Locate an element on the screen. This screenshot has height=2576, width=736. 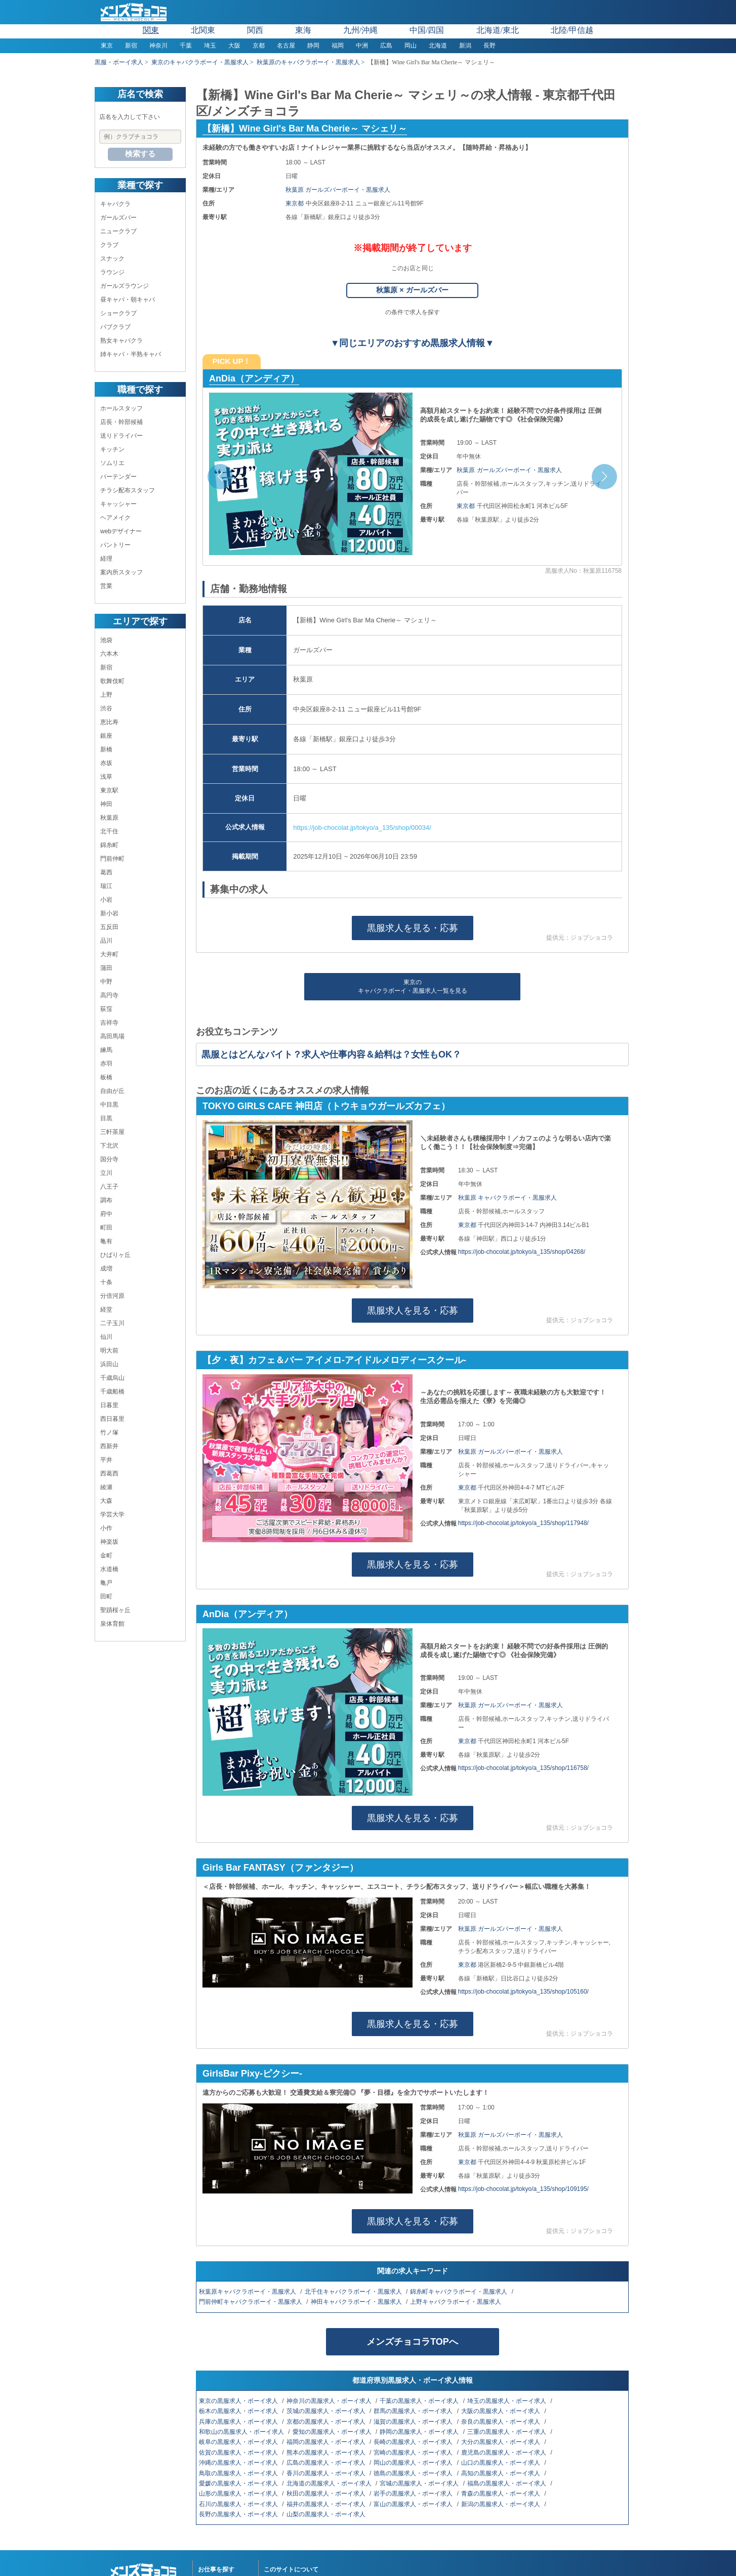
蒲田 is located at coordinates (106, 968).